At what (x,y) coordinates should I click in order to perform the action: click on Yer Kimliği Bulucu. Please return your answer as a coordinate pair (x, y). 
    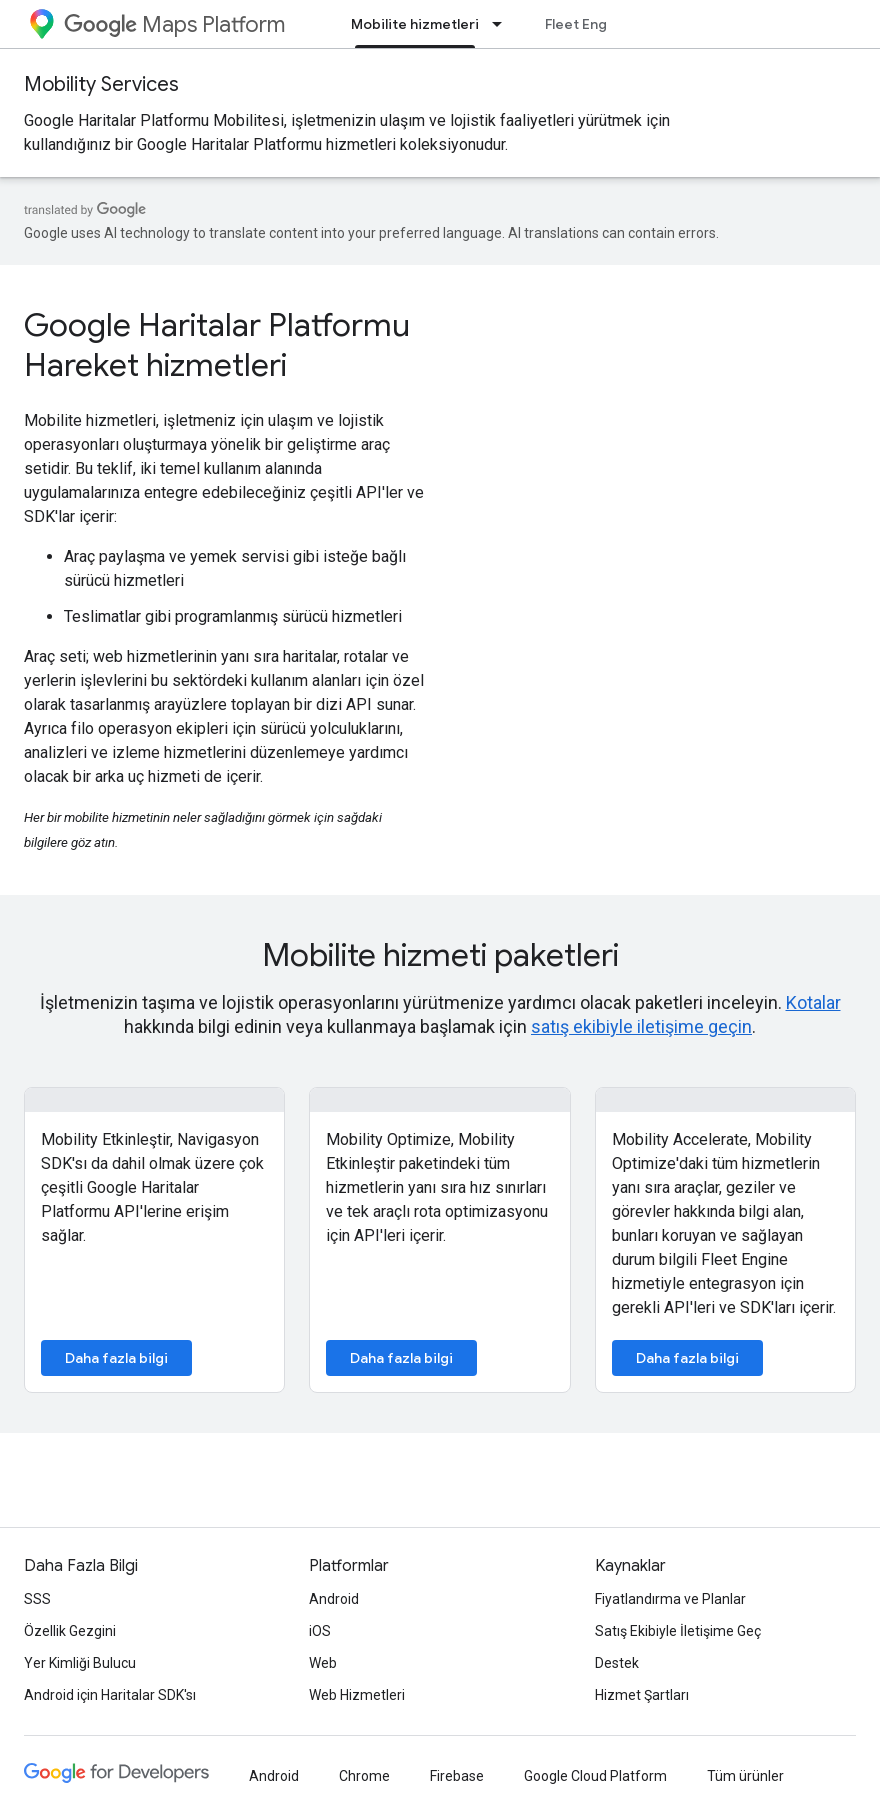
    Looking at the image, I should click on (80, 1663).